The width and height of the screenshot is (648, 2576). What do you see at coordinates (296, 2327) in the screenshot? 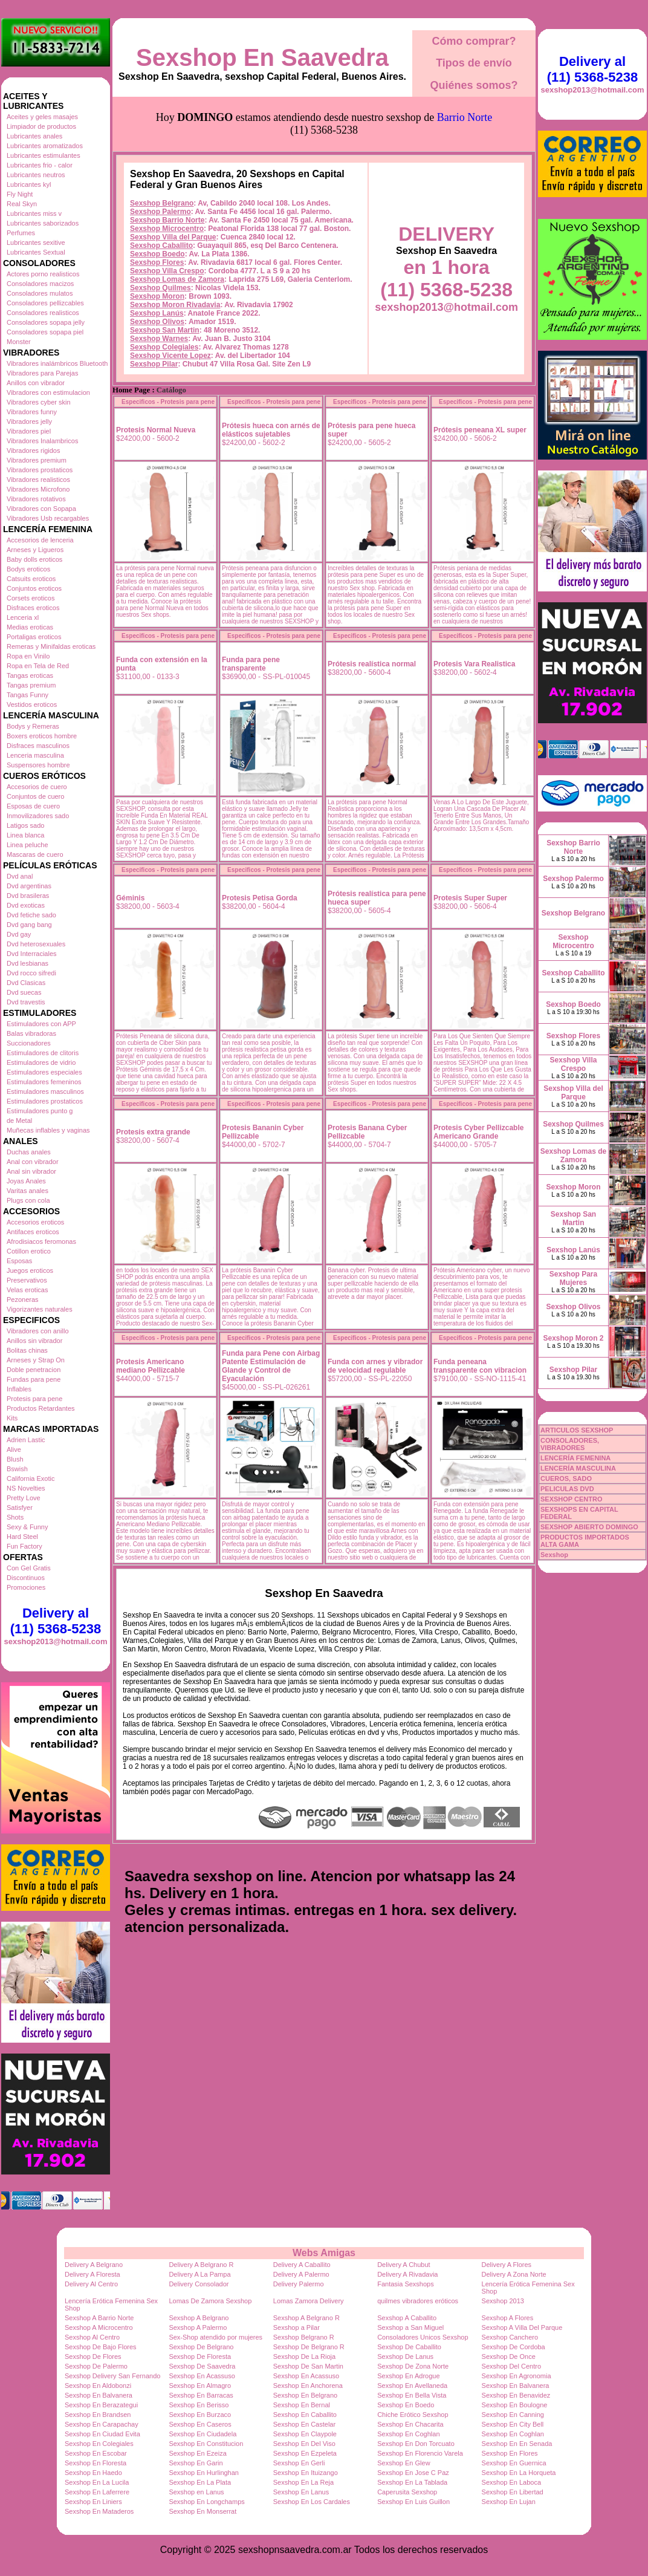
I see `Sexshop a Pilar` at bounding box center [296, 2327].